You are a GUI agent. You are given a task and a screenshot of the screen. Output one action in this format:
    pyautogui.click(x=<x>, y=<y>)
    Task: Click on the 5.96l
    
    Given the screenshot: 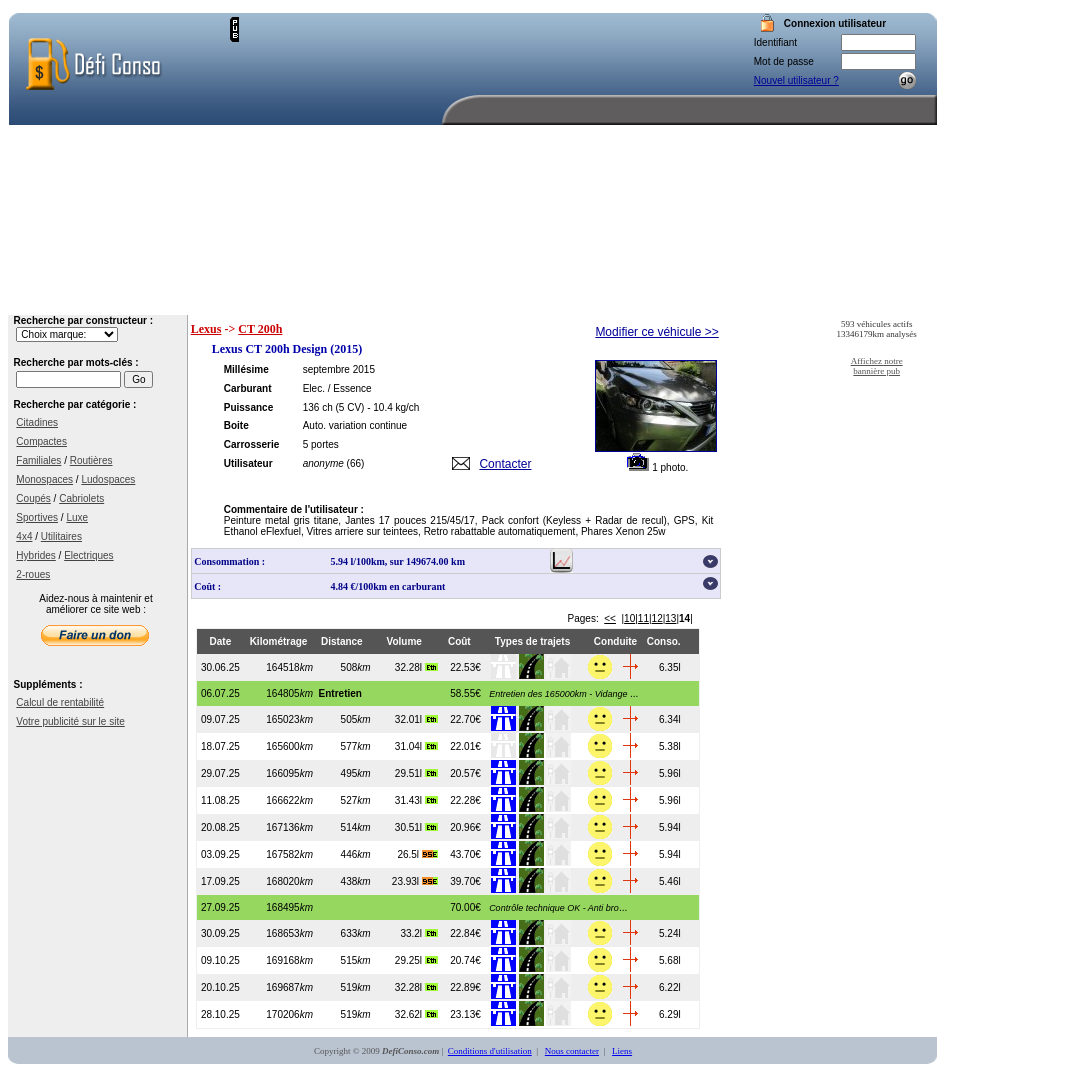 What is the action you would take?
    pyautogui.click(x=670, y=773)
    